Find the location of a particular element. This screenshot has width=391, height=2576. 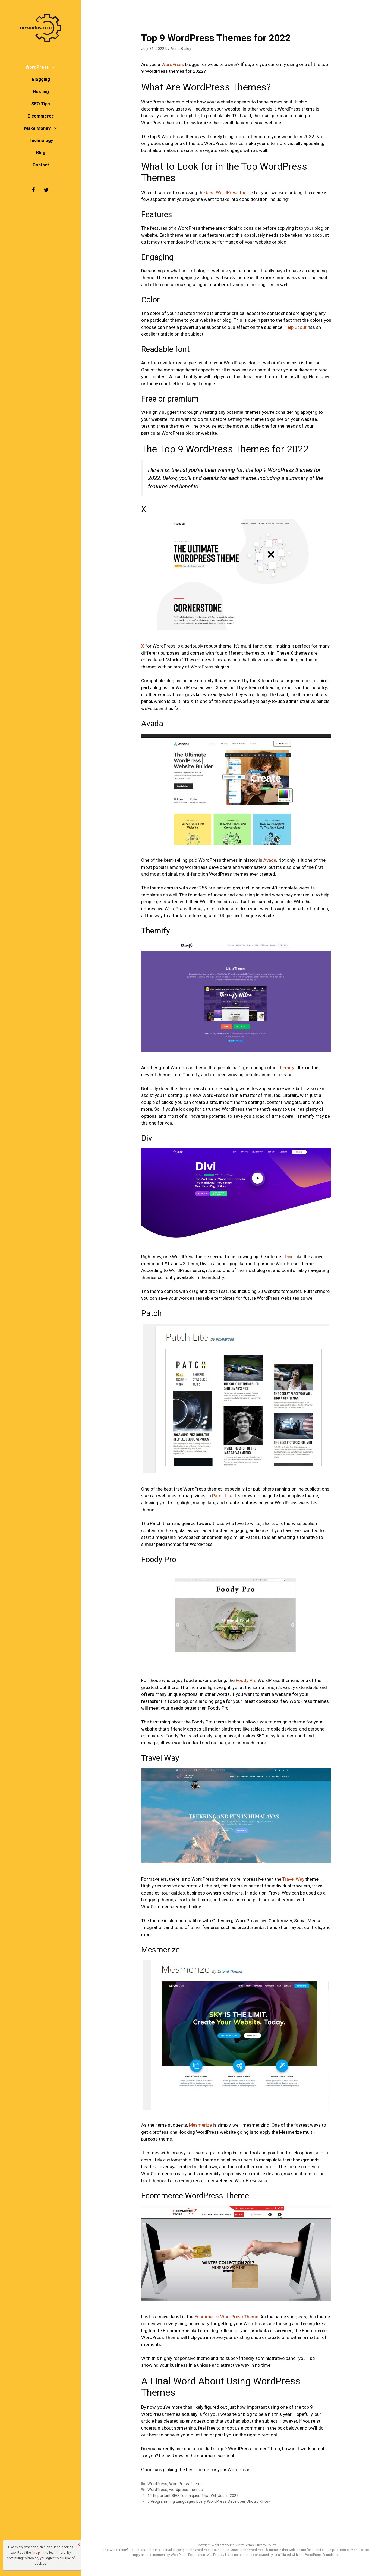

5 Programming Languages Every WordPress Developer Should Know is located at coordinates (208, 2501).